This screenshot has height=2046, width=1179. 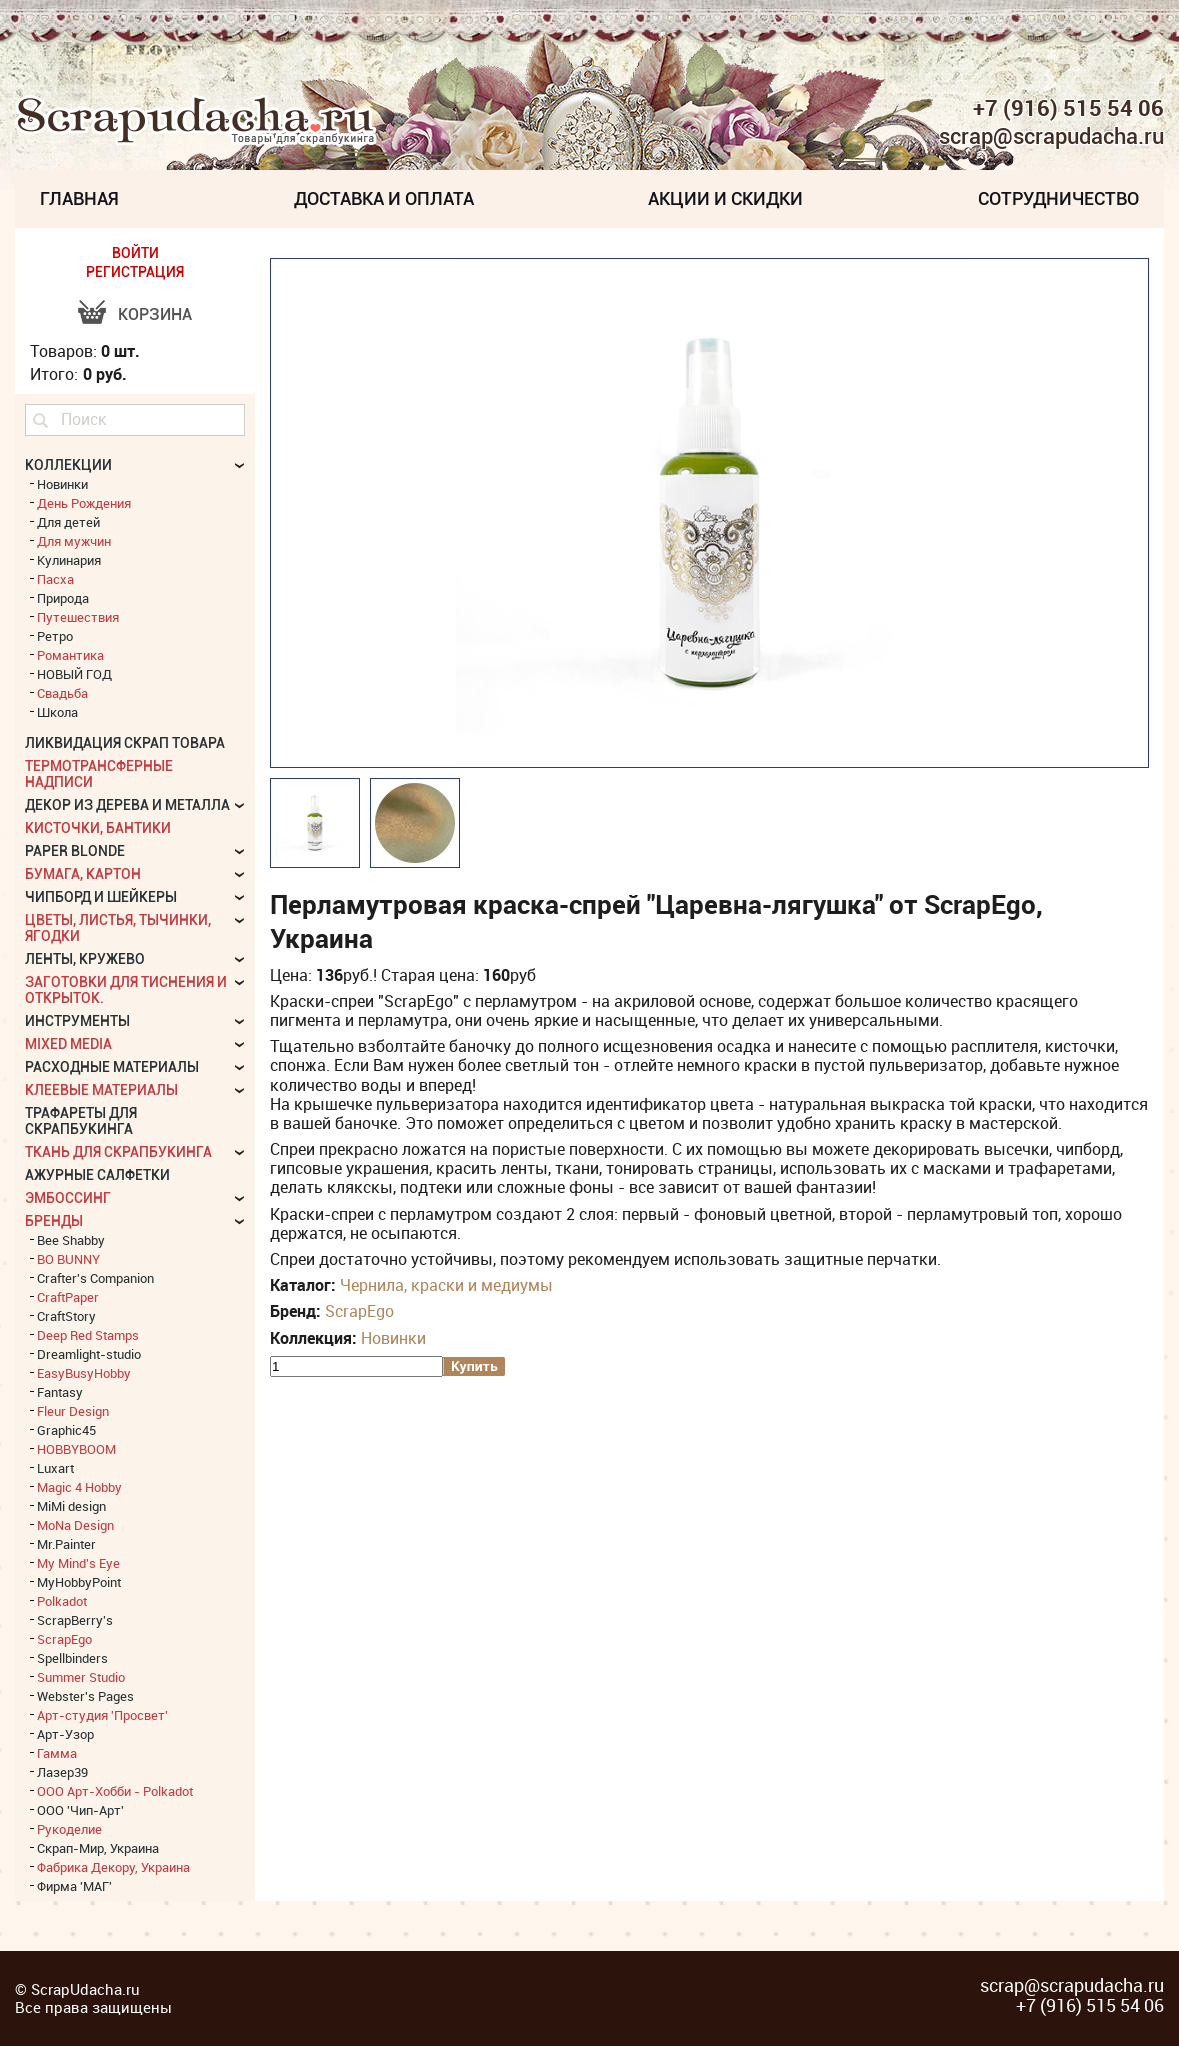 What do you see at coordinates (1058, 198) in the screenshot?
I see `Сотрудничество` at bounding box center [1058, 198].